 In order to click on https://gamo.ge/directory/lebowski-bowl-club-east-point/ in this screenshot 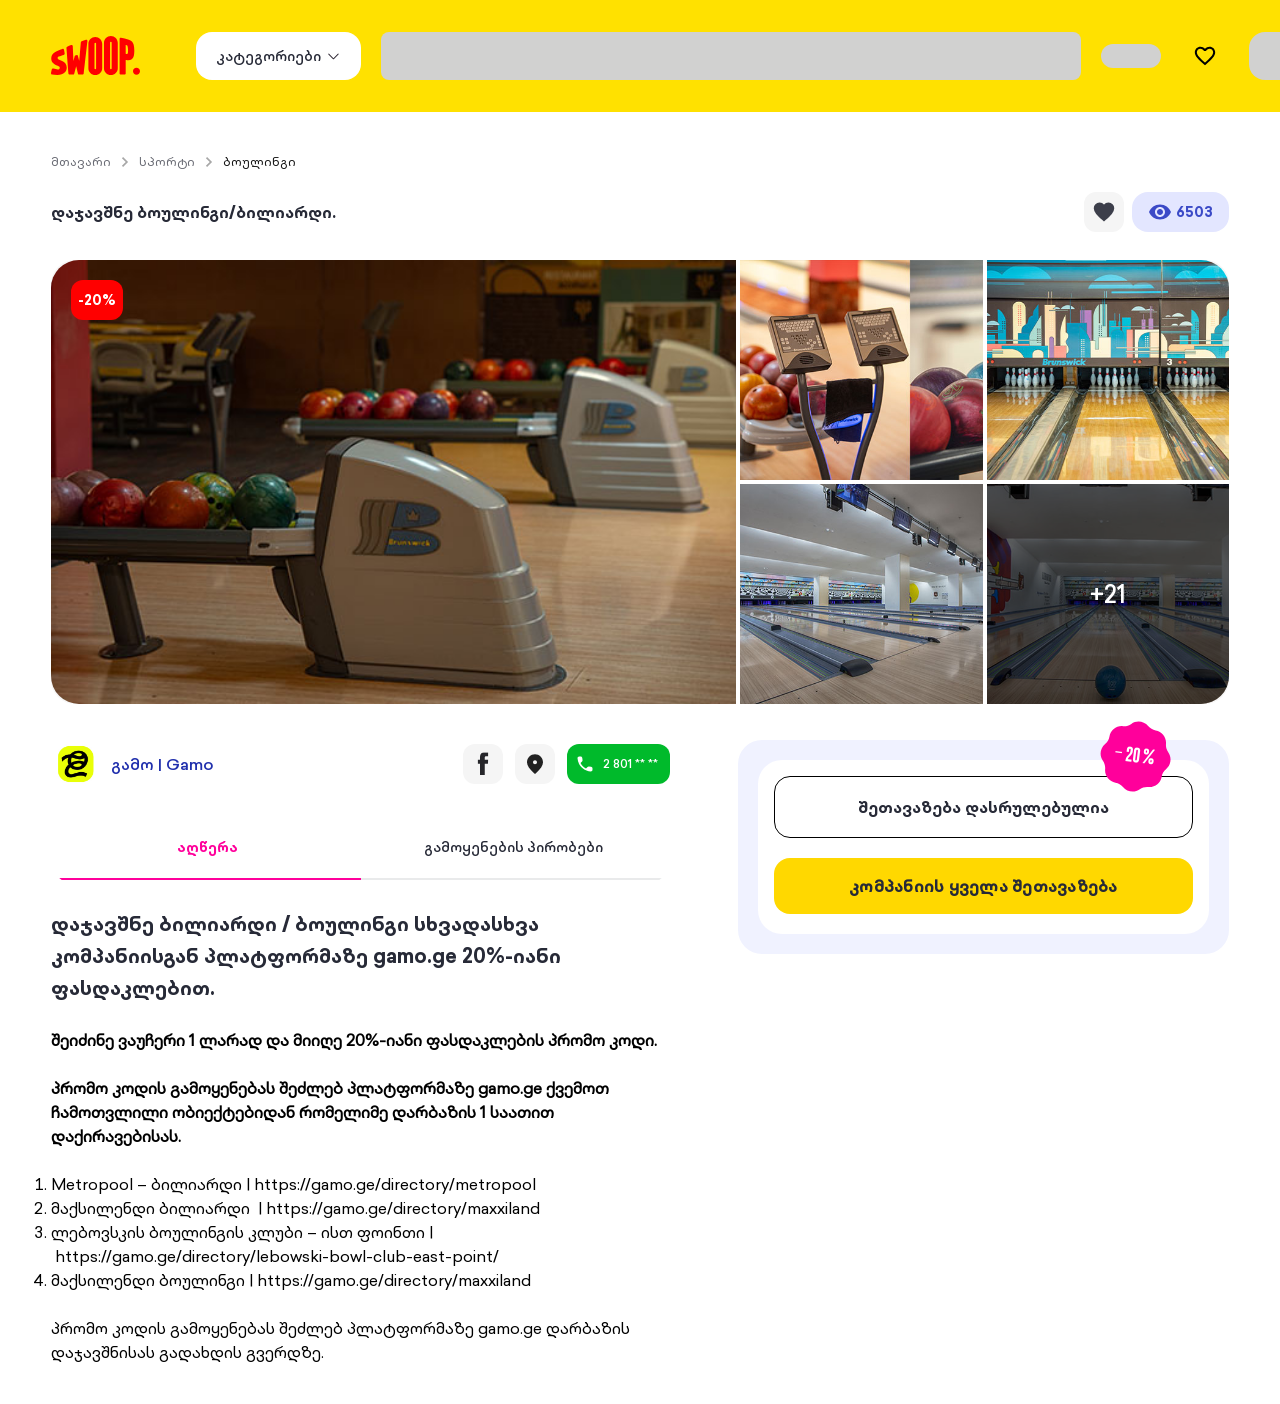, I will do `click(277, 1256)`.